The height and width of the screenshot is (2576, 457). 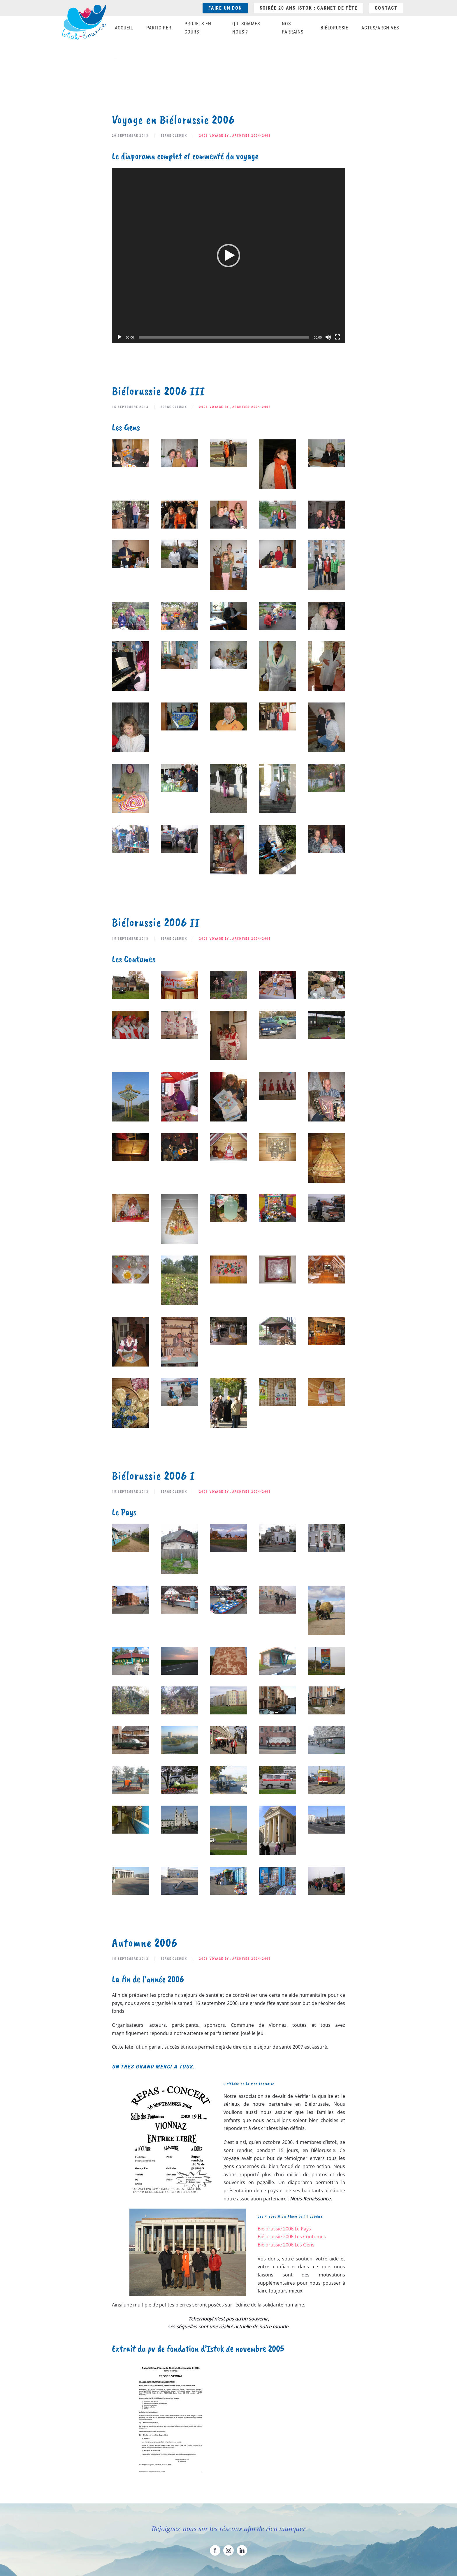 I want to click on [Retourner à l'accueil], so click(x=84, y=22).